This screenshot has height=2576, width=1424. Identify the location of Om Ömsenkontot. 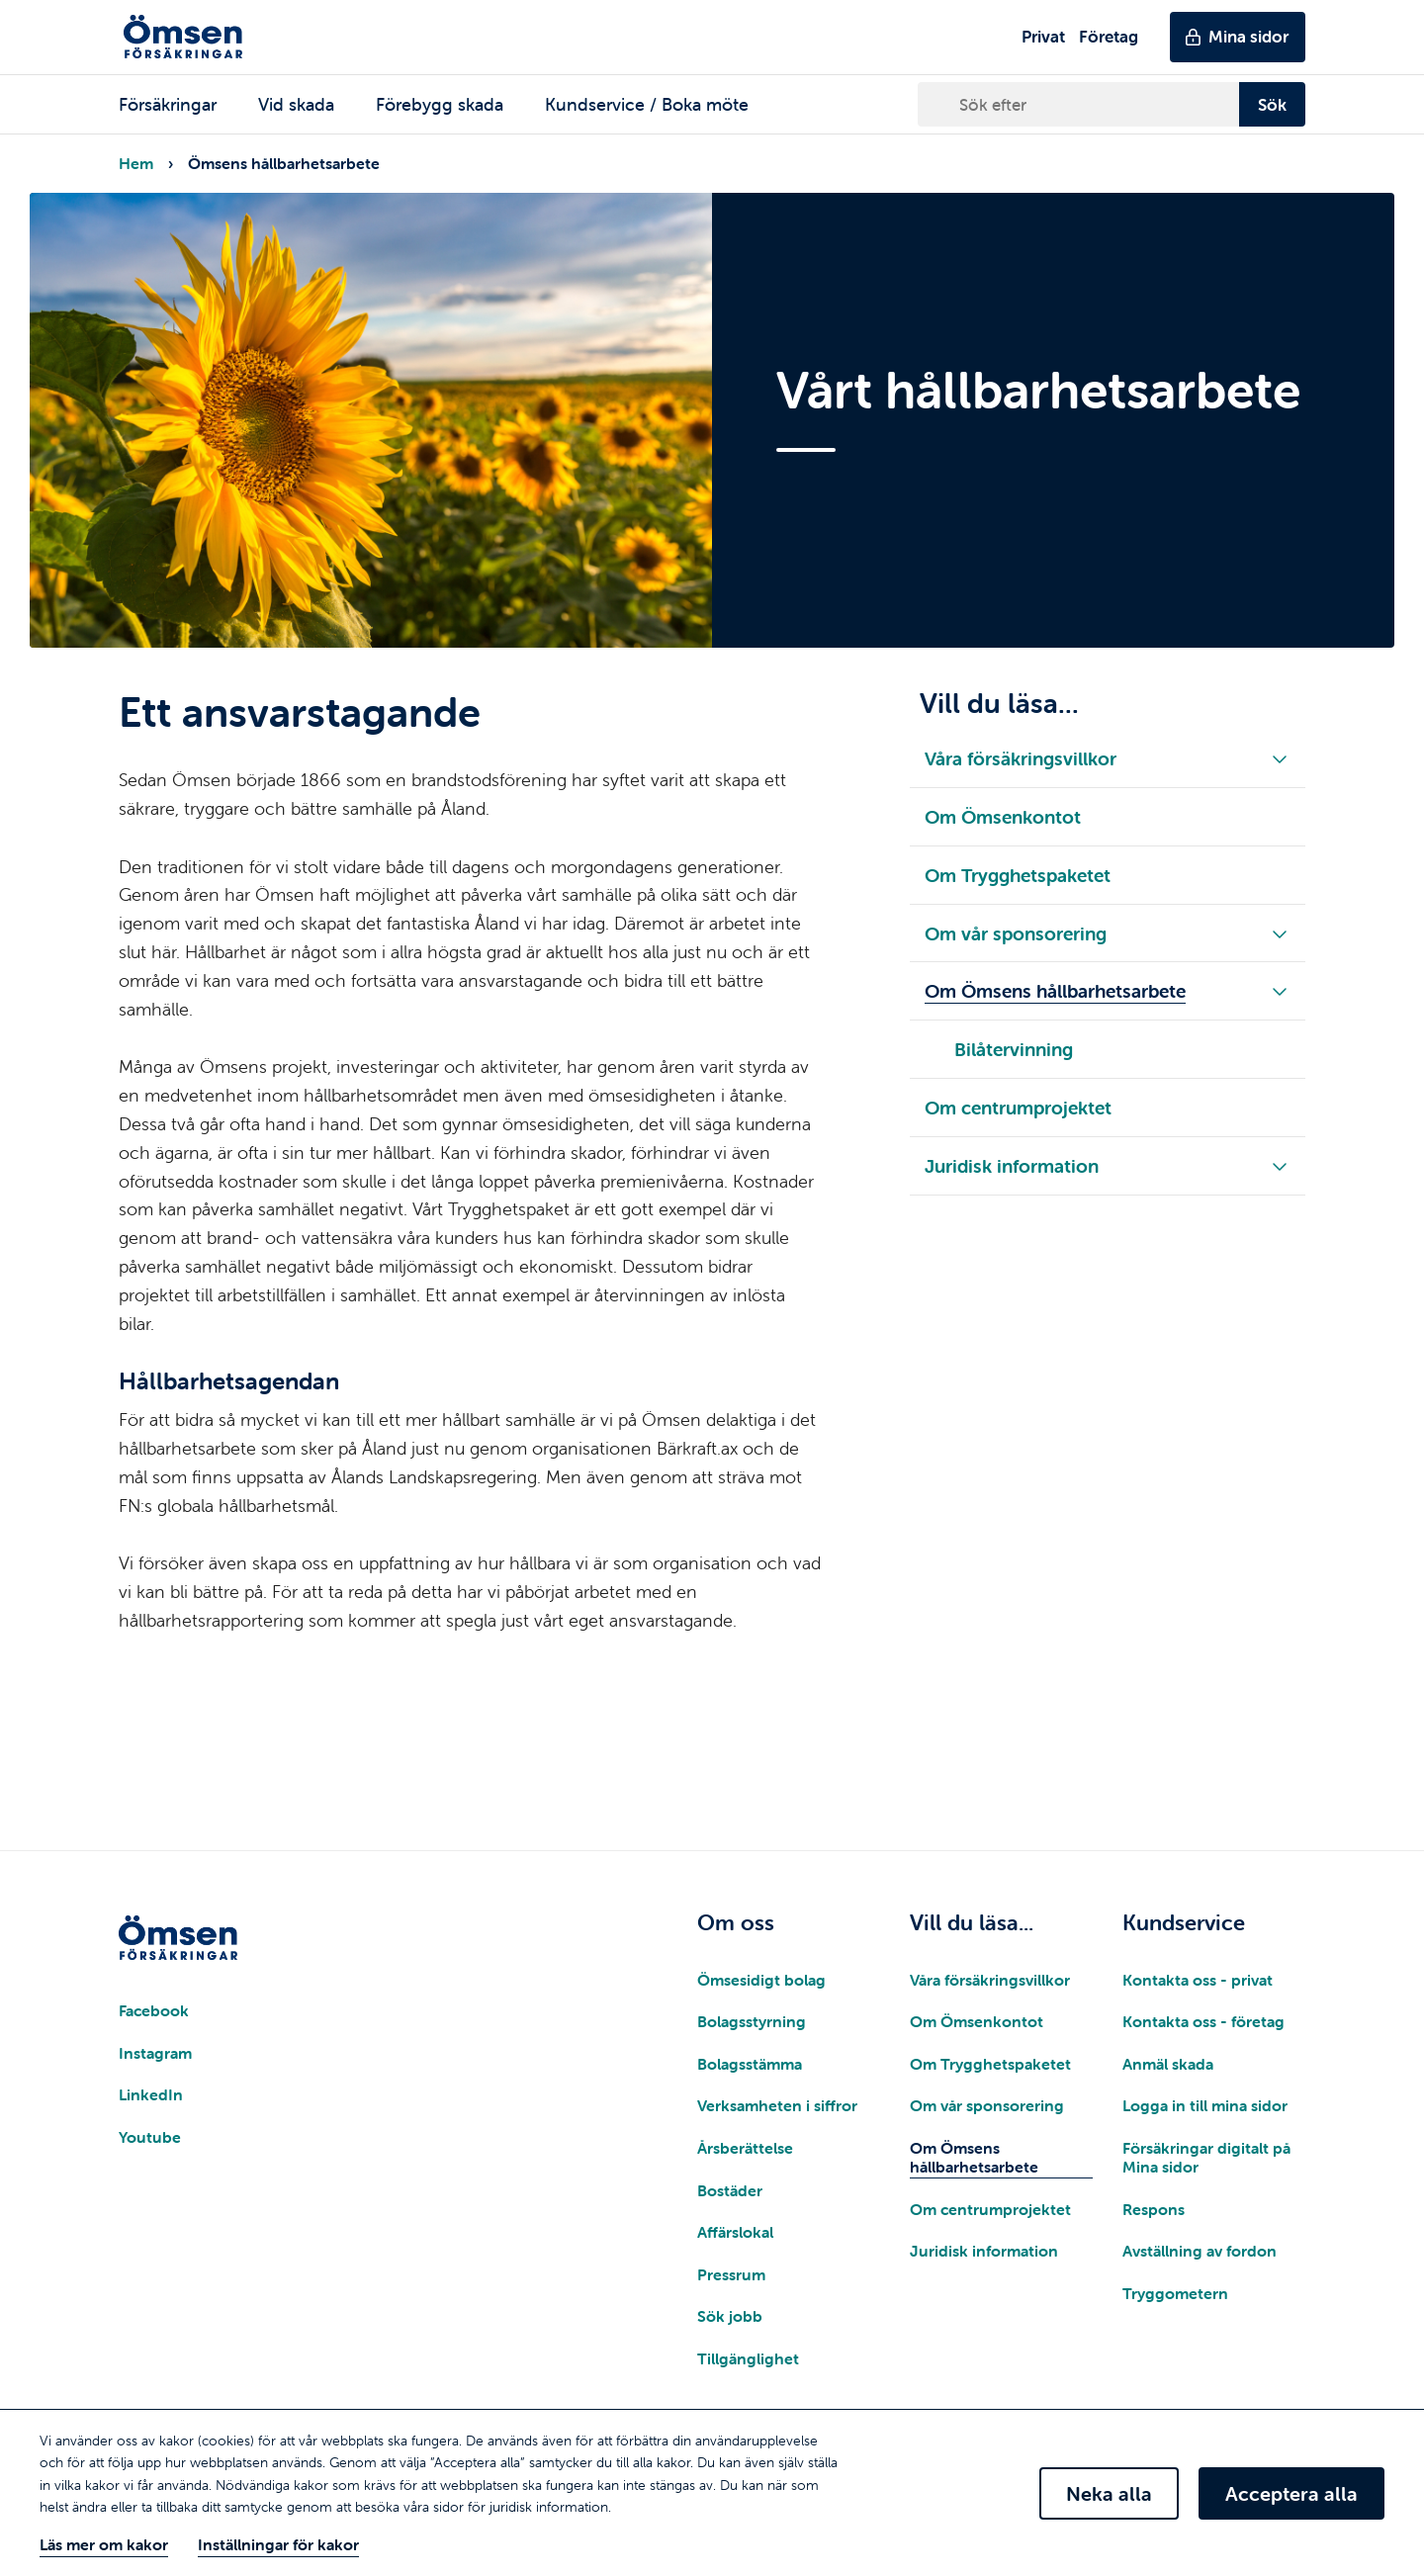
(976, 2021).